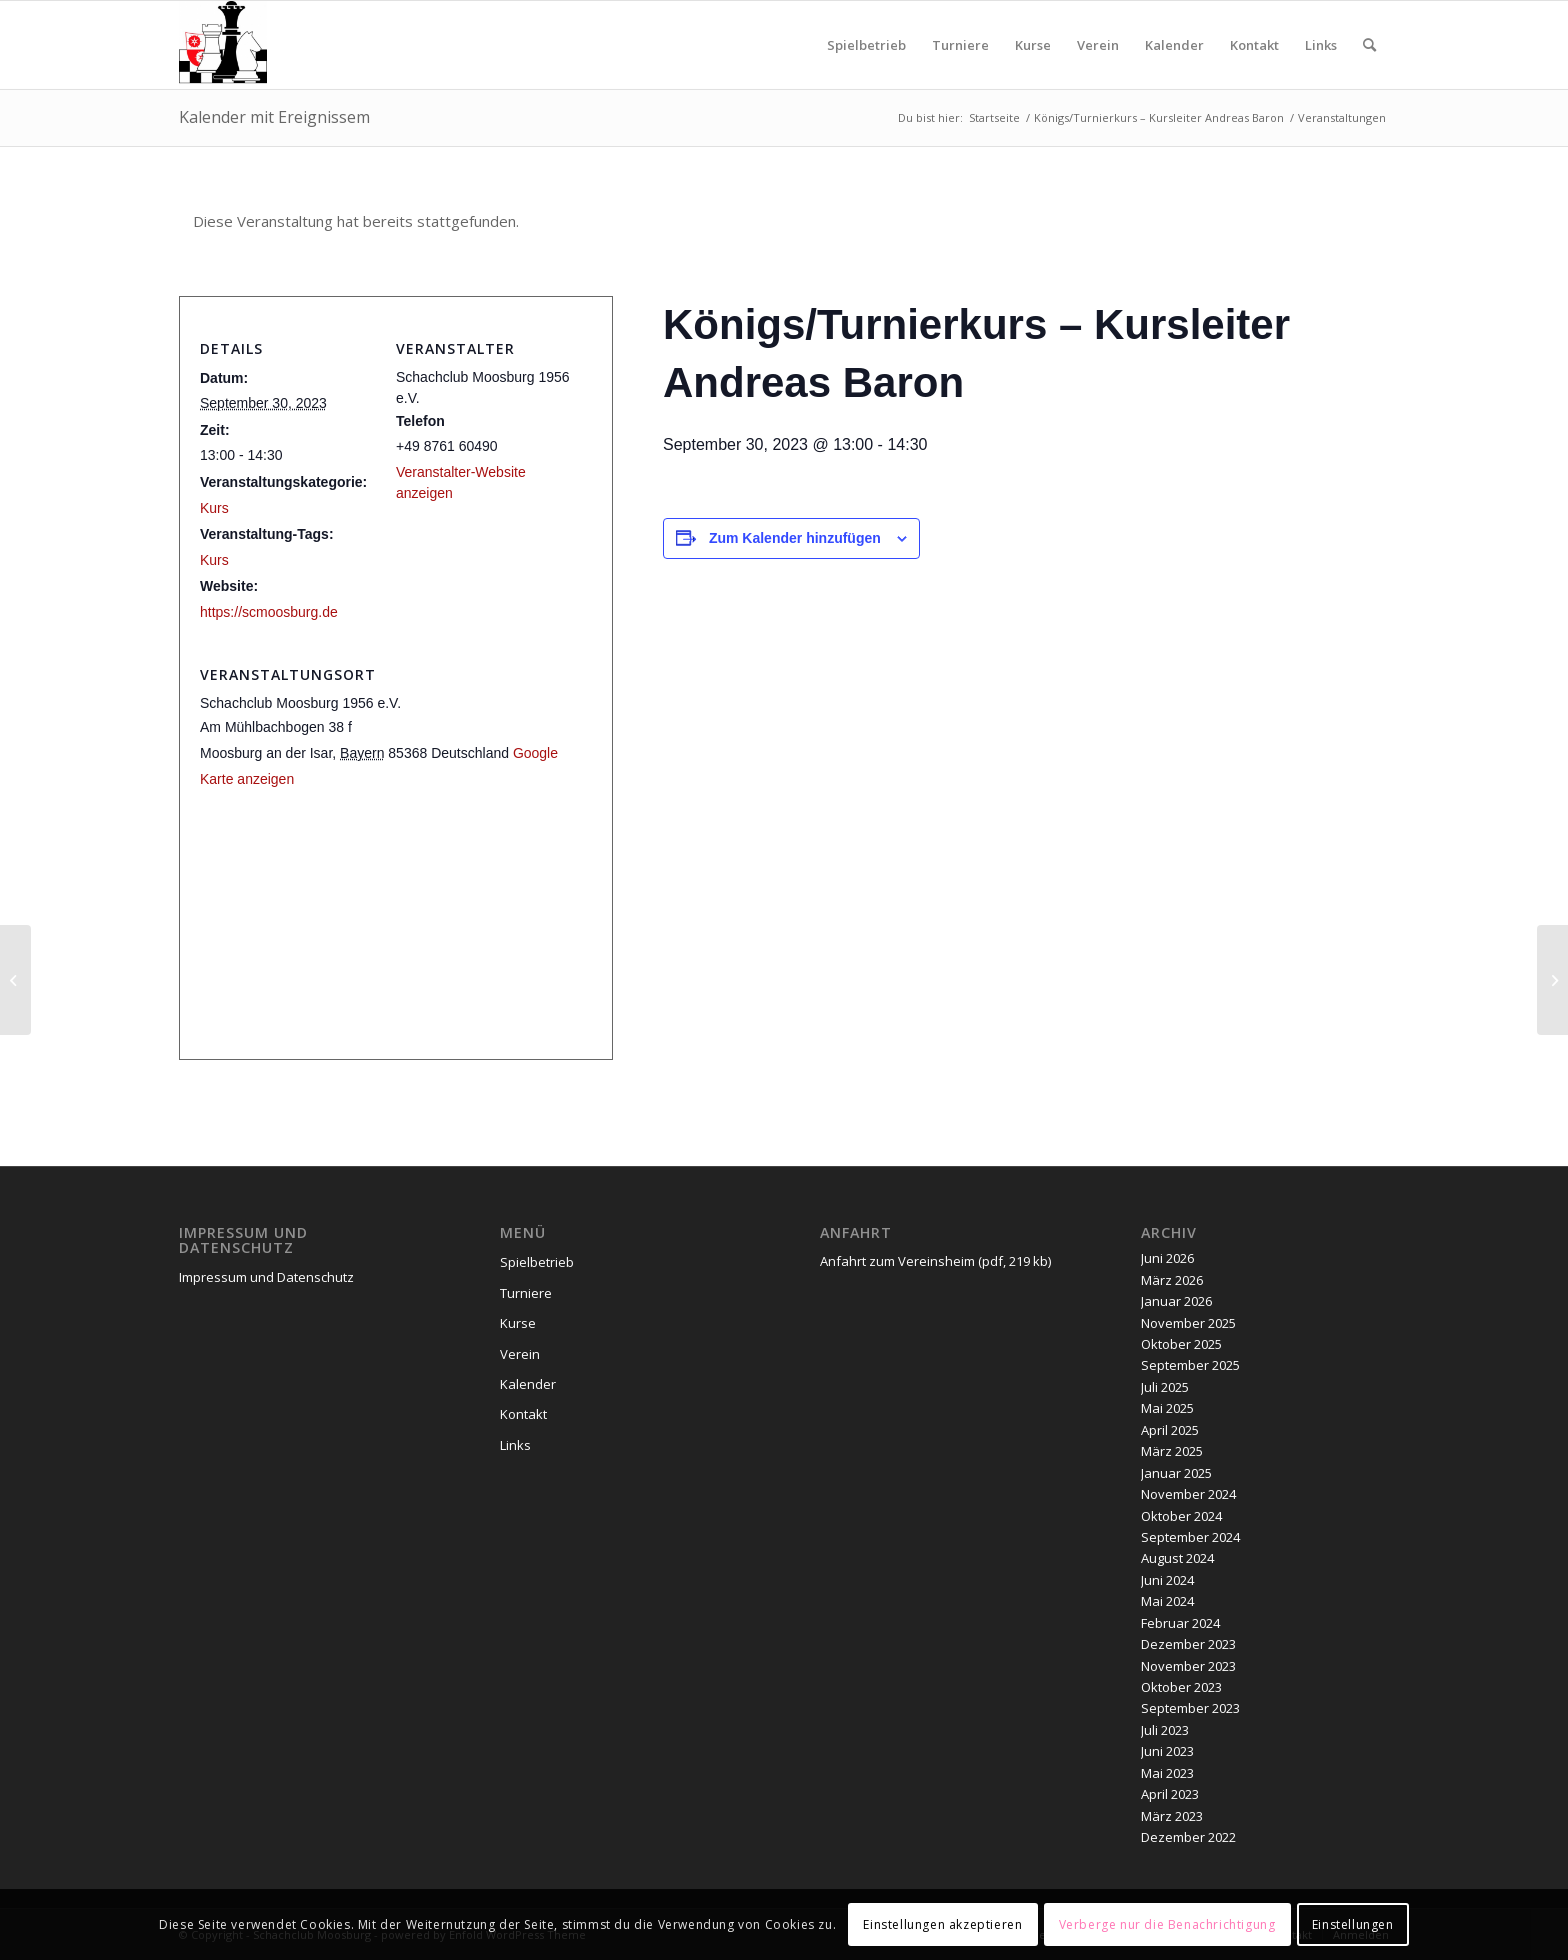 The width and height of the screenshot is (1568, 1960). I want to click on September 2024, so click(1190, 1537).